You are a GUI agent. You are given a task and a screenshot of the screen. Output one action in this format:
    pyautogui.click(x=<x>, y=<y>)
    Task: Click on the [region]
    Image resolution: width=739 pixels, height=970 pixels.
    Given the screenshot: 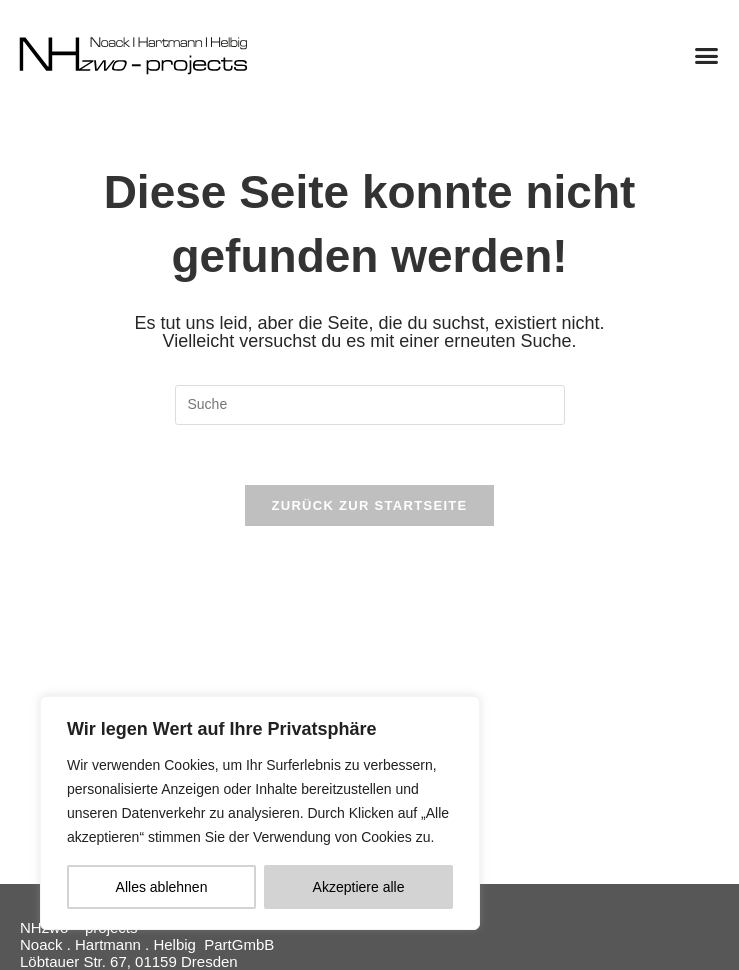 What is the action you would take?
    pyautogui.click(x=260, y=813)
    